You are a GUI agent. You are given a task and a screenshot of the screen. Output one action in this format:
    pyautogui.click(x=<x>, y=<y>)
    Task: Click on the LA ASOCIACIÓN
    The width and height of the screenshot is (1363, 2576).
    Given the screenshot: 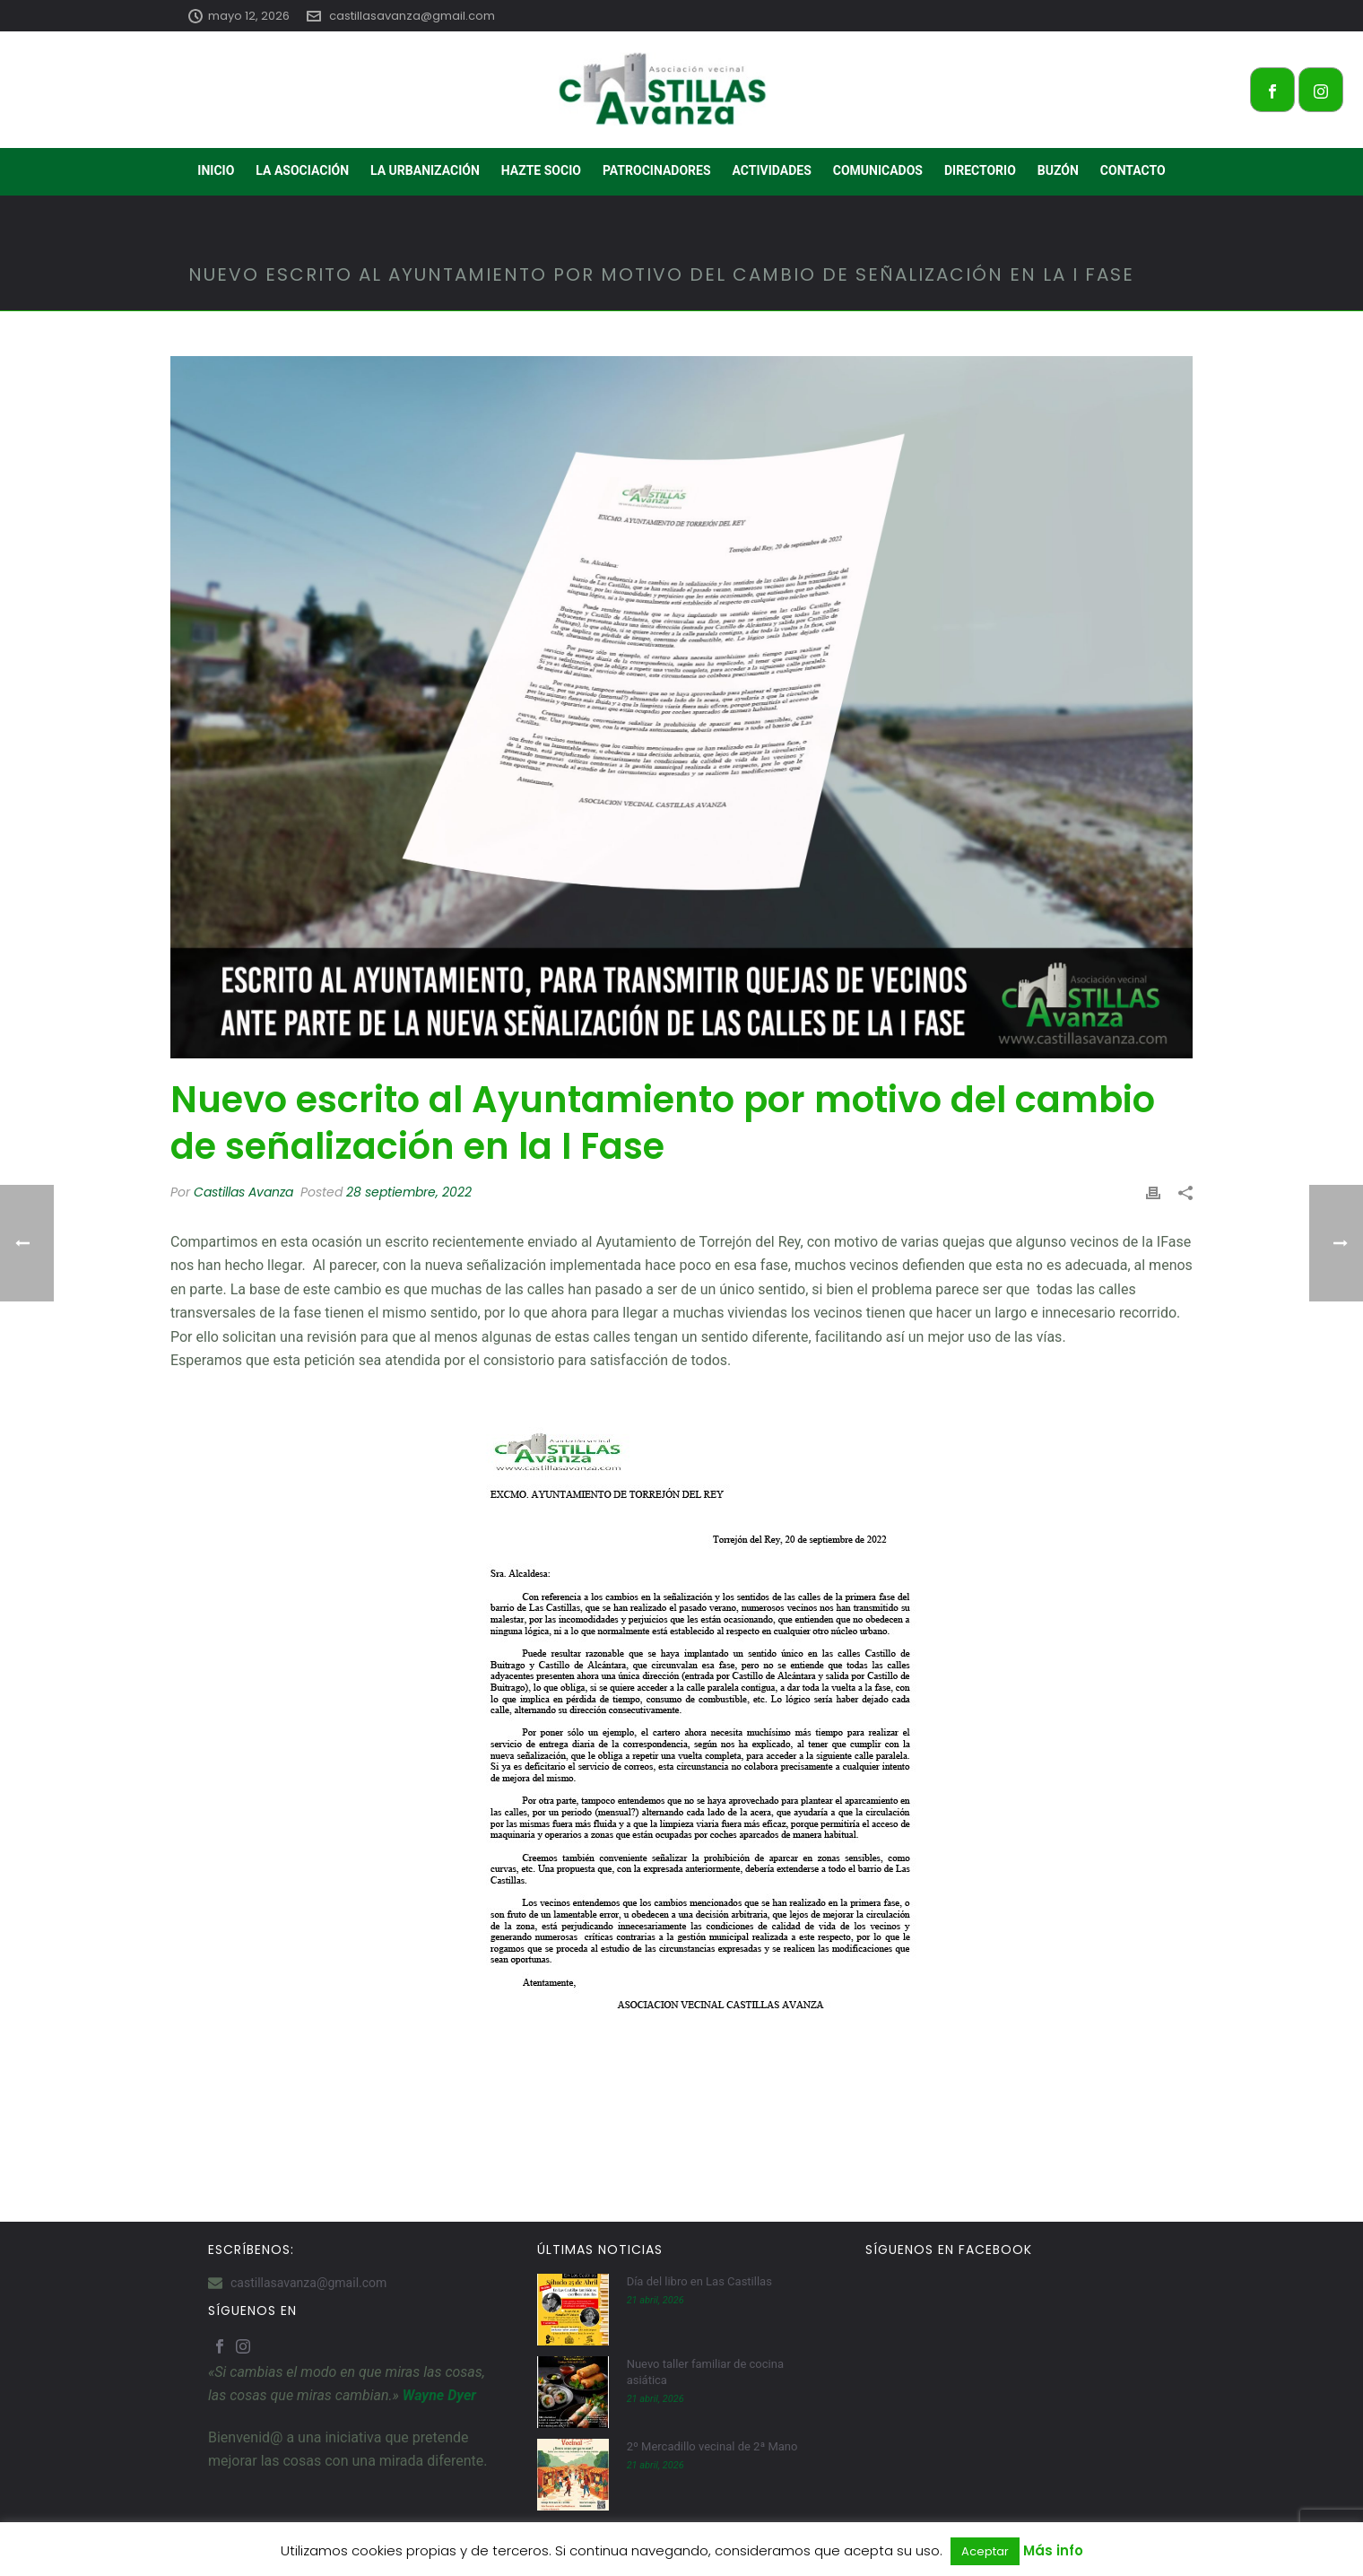 What is the action you would take?
    pyautogui.click(x=302, y=170)
    